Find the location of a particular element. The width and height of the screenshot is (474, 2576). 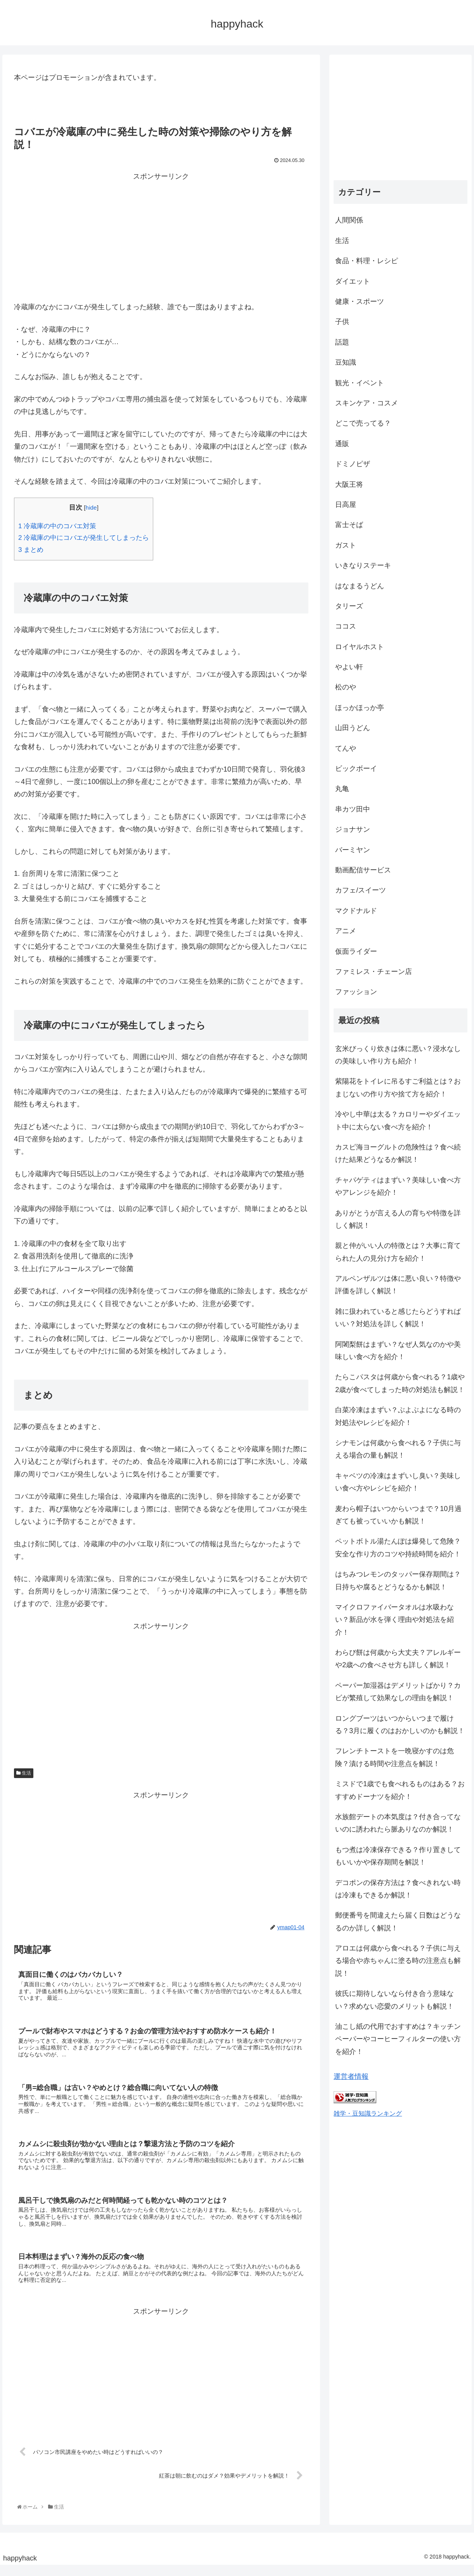

hide is located at coordinates (91, 507).